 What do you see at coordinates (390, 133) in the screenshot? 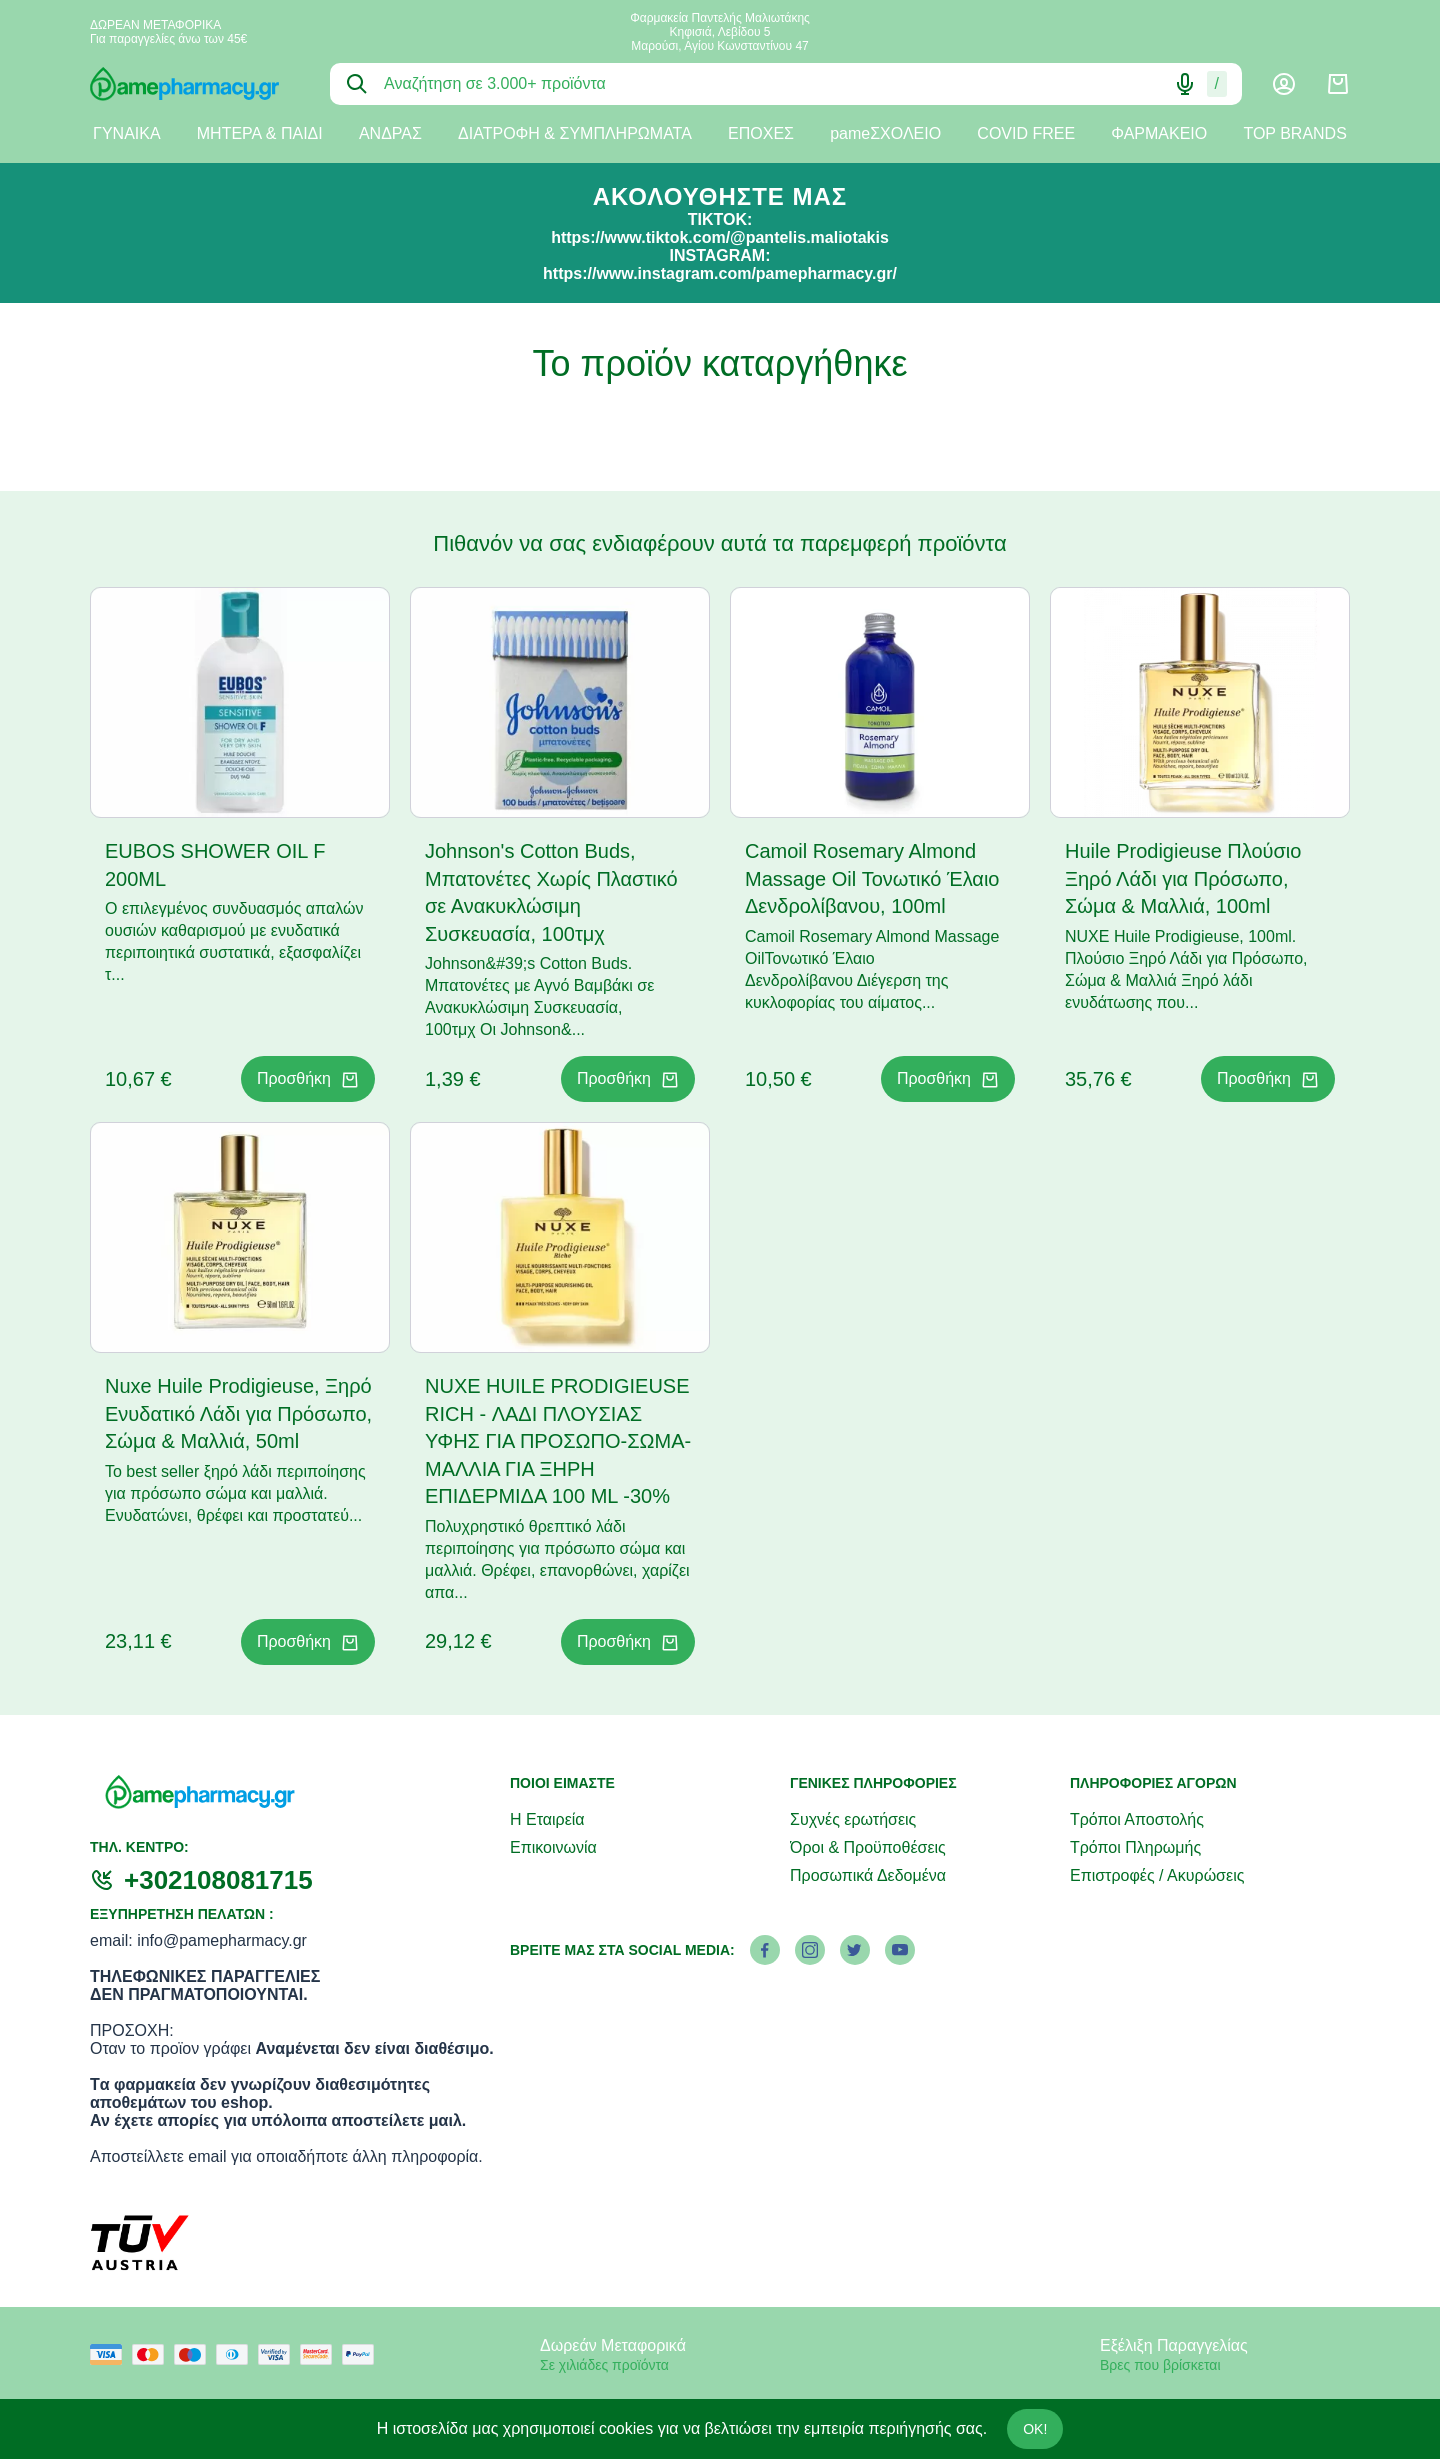
I see `ΑΝΔΡΑΣ` at bounding box center [390, 133].